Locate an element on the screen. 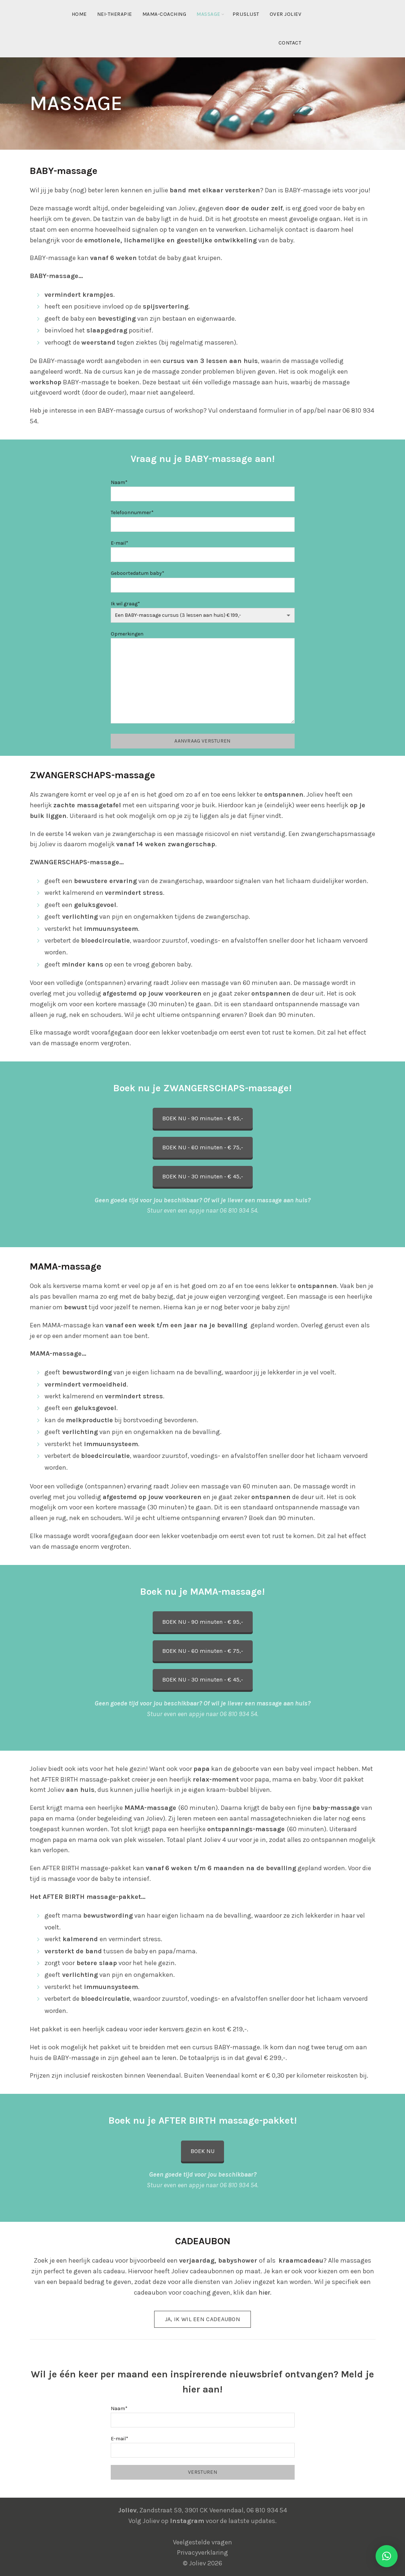  Privacyverklaring is located at coordinates (202, 2552).